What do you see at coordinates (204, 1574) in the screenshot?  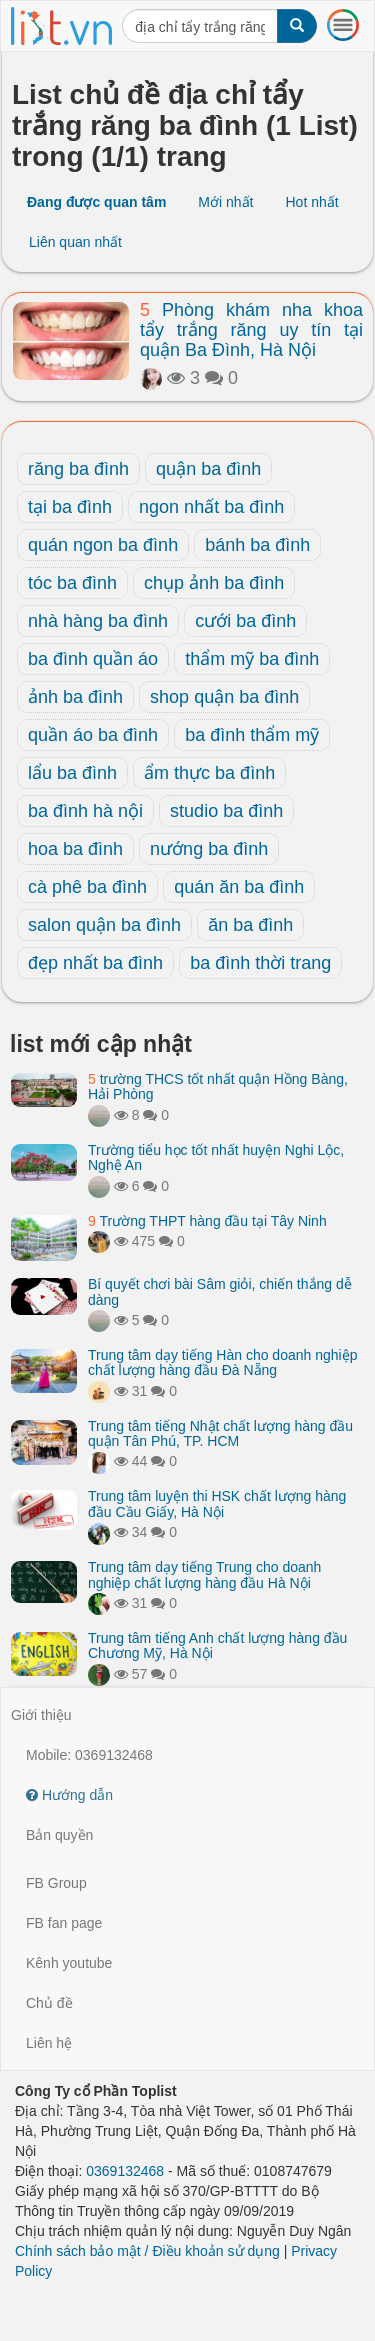 I see `Trung tâm dạy tiếng Trung cho doanh nghiệp chất lượng hàng đầu Hà Nội` at bounding box center [204, 1574].